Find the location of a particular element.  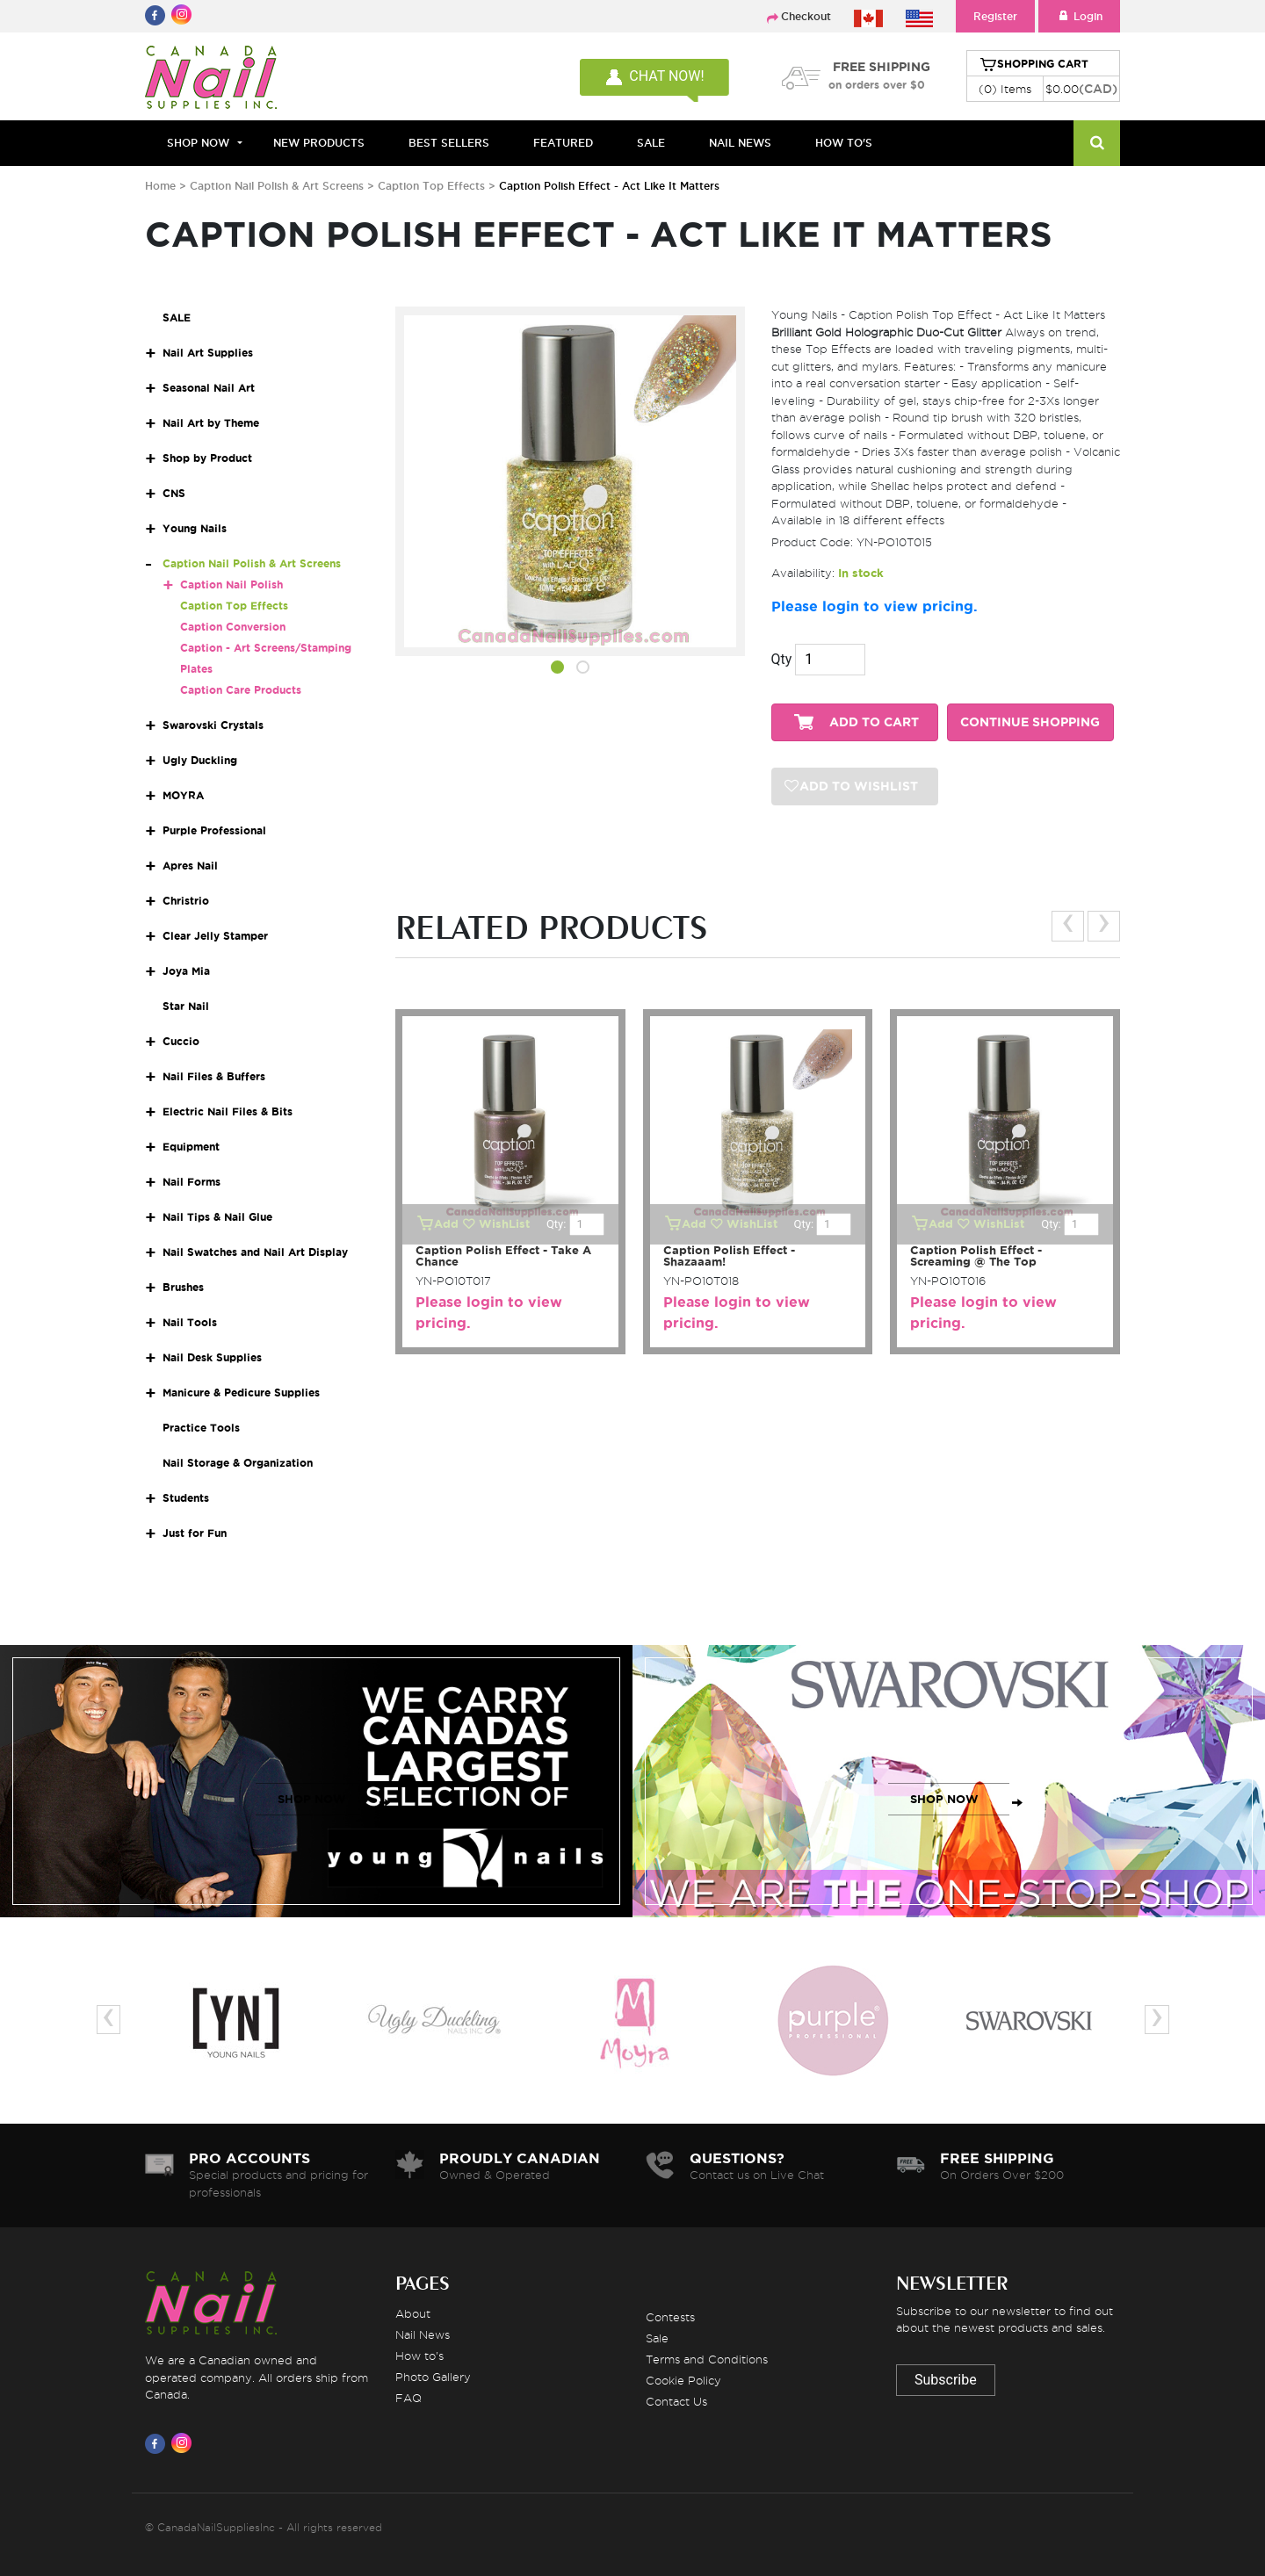

Caption Conversion is located at coordinates (233, 626).